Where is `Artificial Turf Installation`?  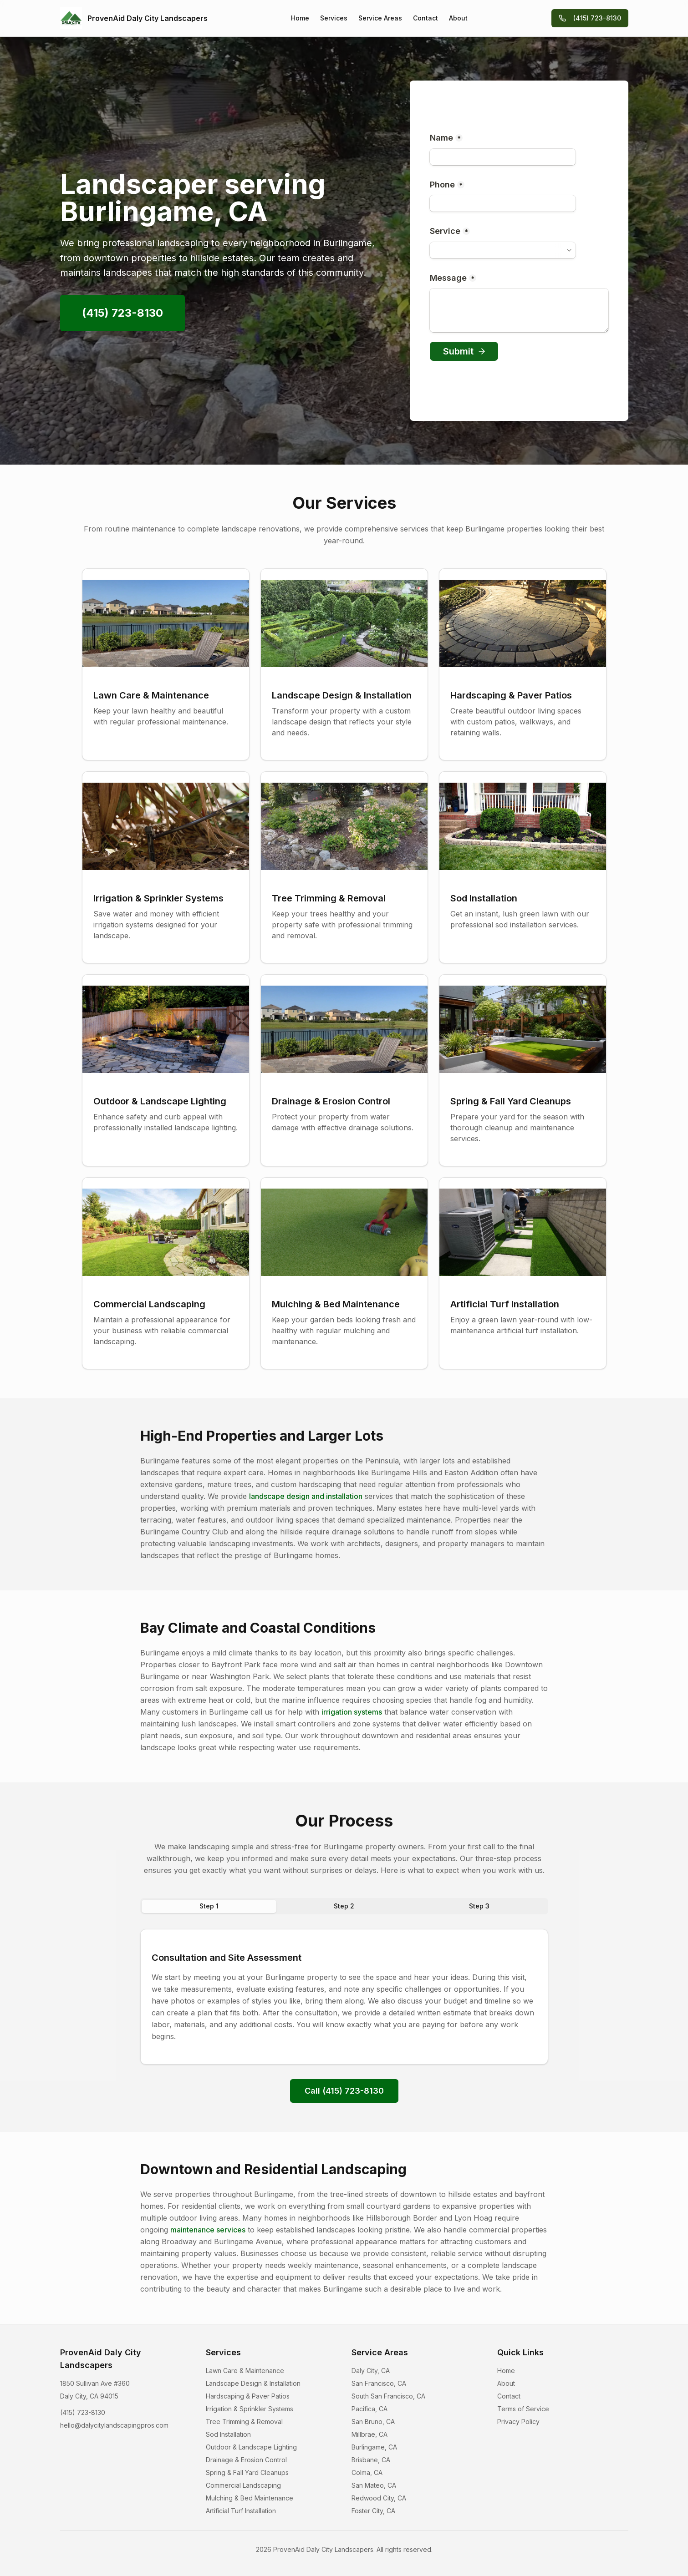
Artificial Turf Installation is located at coordinates (241, 2511).